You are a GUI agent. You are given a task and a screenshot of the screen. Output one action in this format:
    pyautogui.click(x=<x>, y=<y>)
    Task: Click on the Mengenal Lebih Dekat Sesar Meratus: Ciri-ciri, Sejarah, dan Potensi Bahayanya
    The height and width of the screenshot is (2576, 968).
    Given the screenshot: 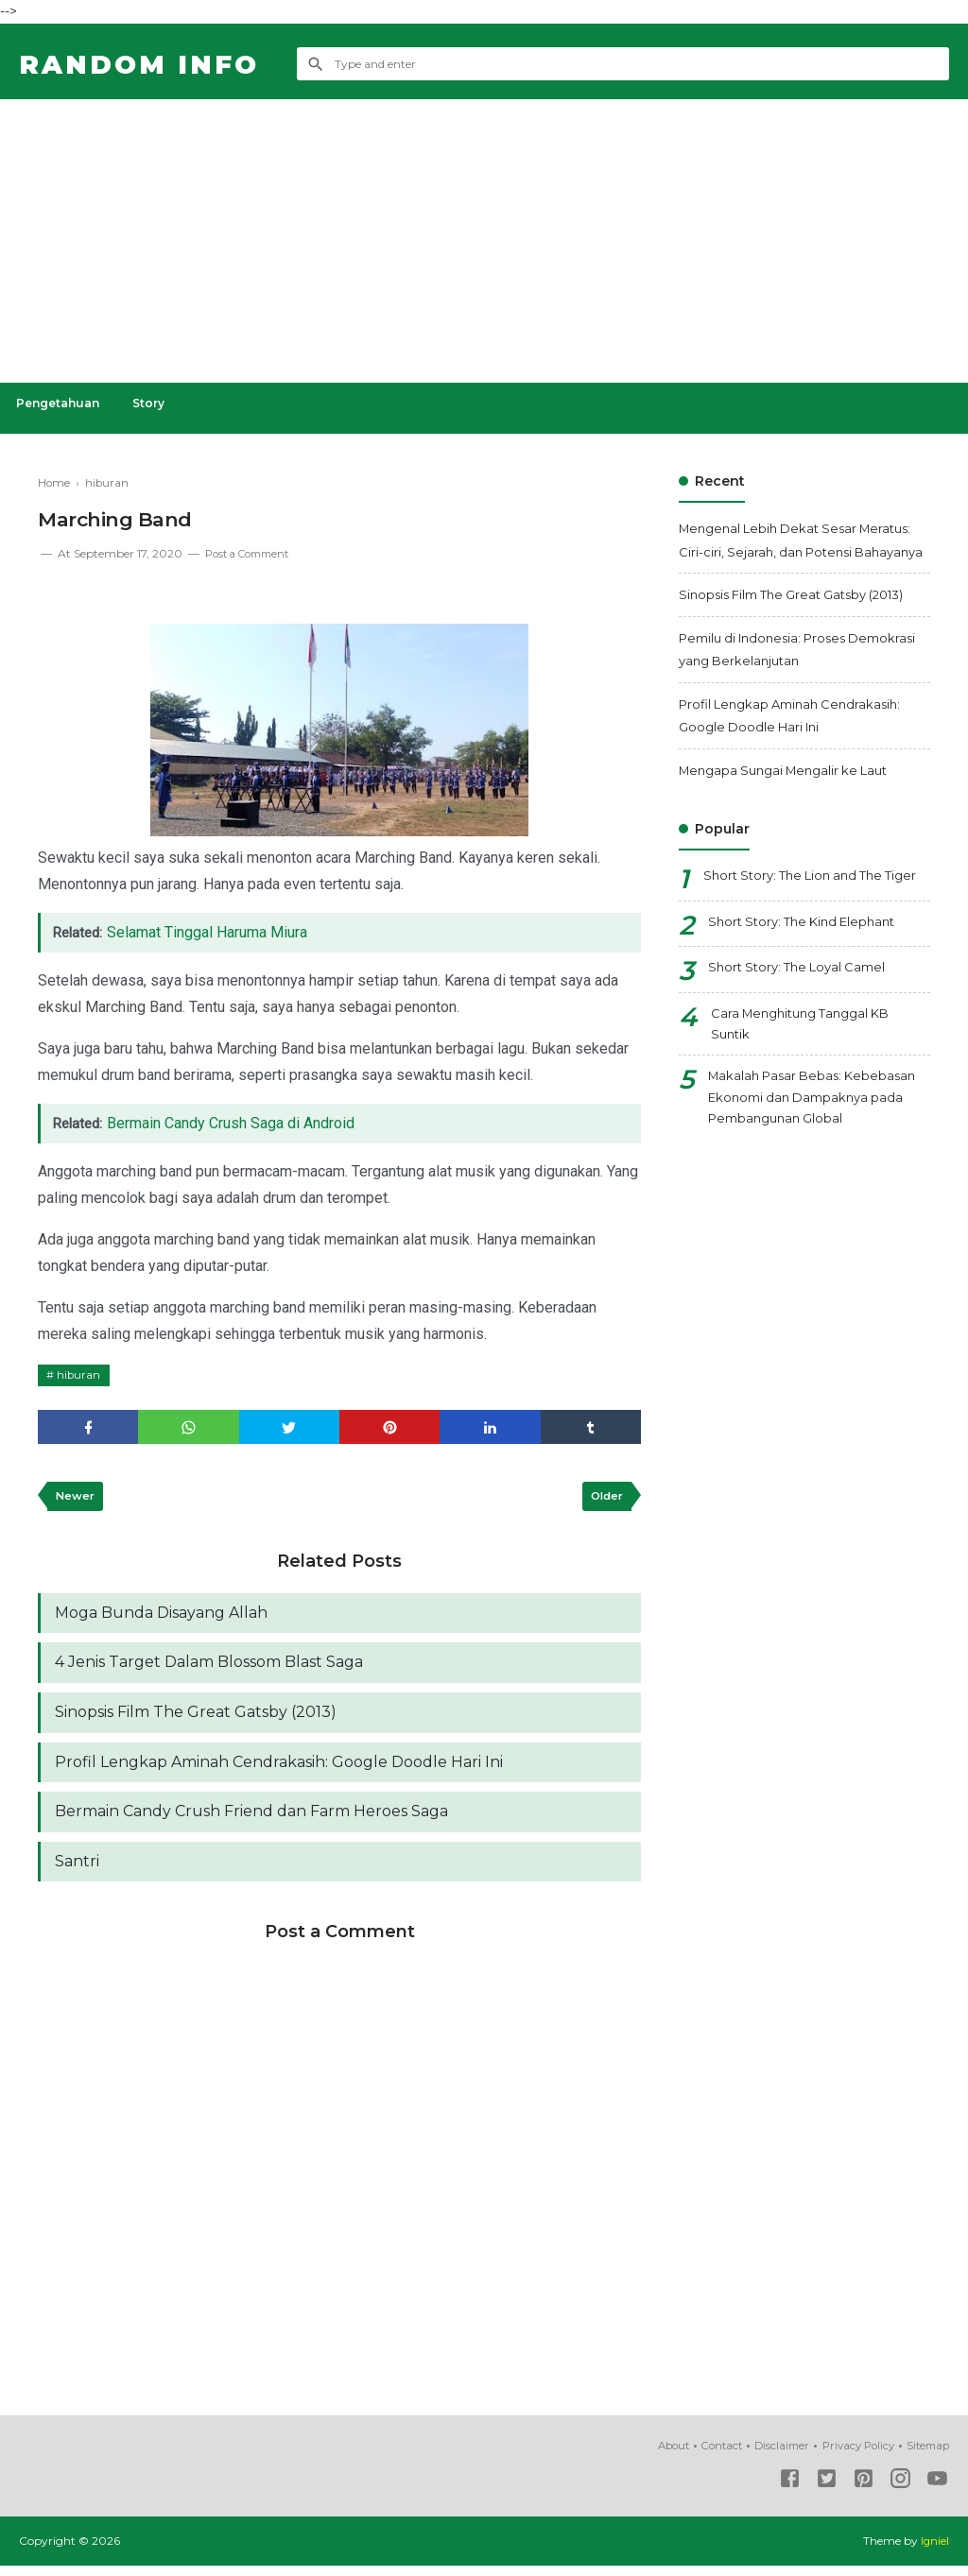 What is the action you would take?
    pyautogui.click(x=800, y=551)
    